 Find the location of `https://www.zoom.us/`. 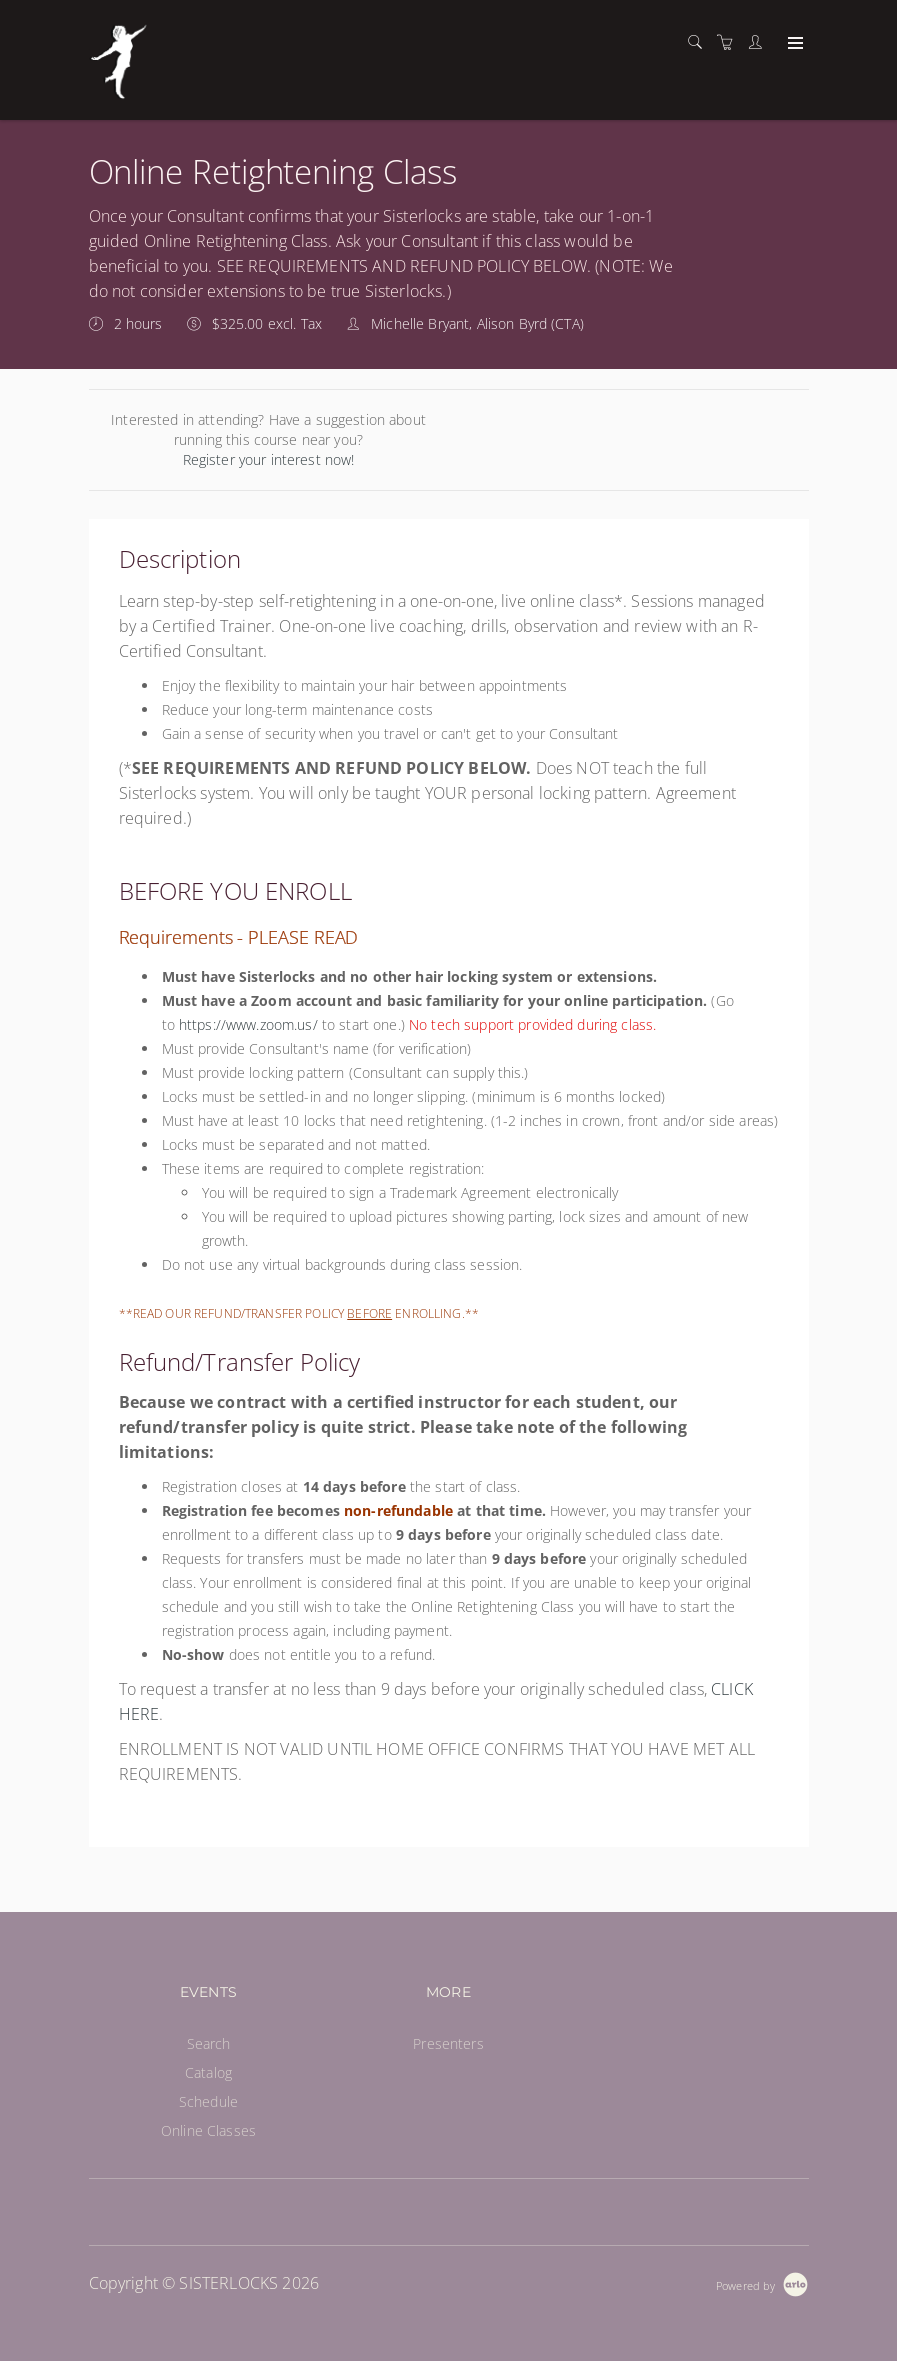

https://www.zoom.us/ is located at coordinates (248, 1024).